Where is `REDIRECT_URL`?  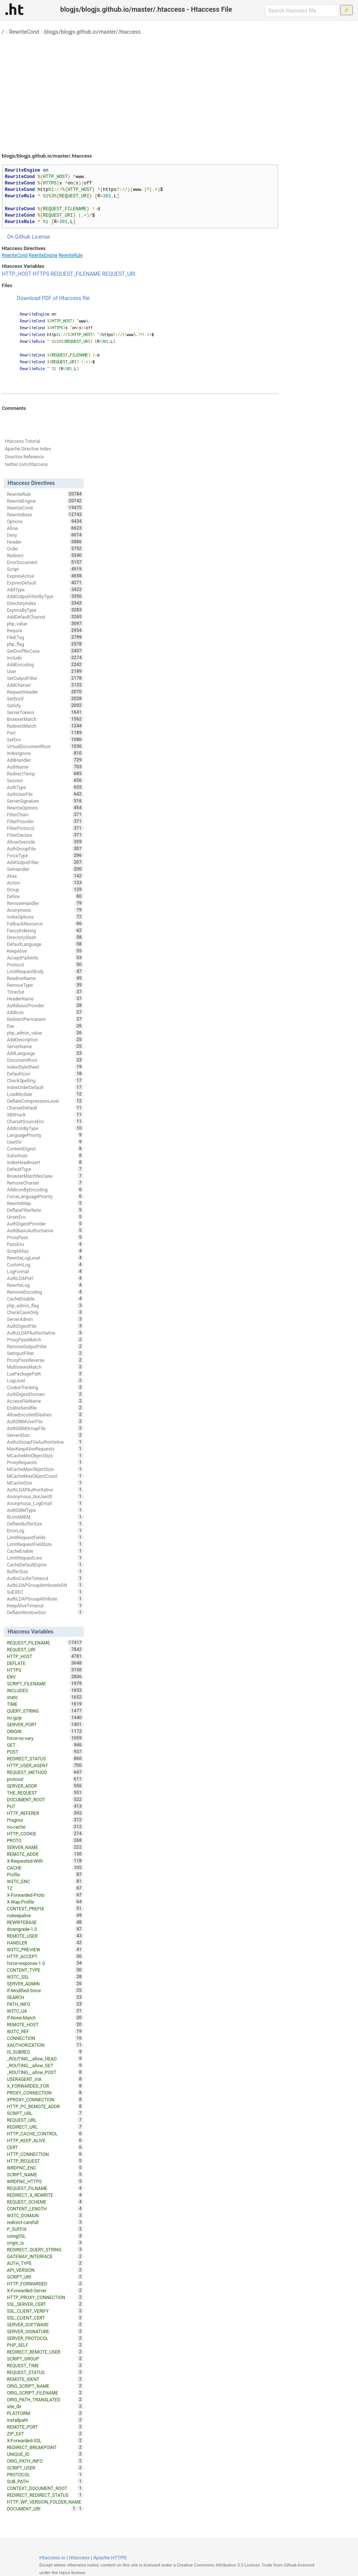
REDIRECT_URL is located at coordinates (45, 2127).